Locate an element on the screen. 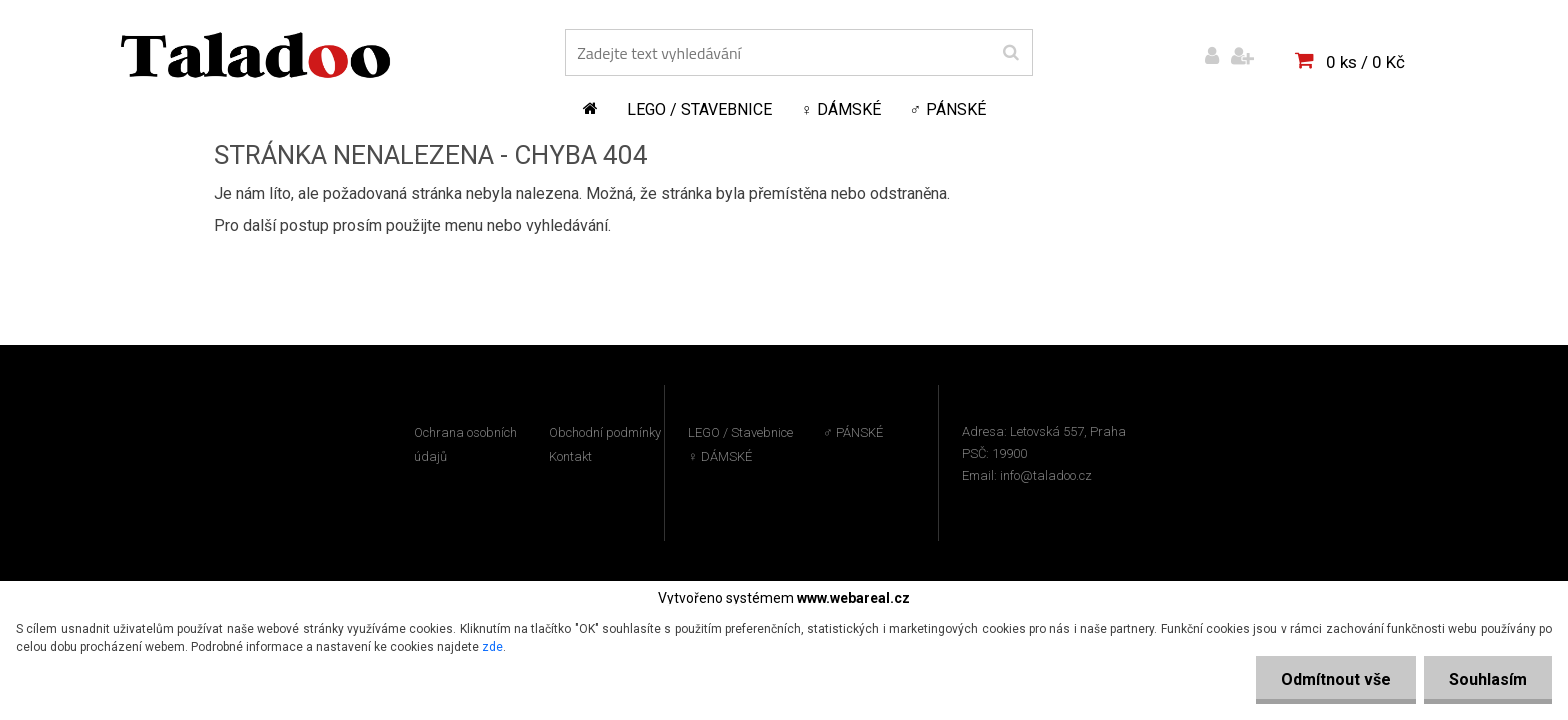 The height and width of the screenshot is (720, 1568). [Logo] is located at coordinates (255, 55).